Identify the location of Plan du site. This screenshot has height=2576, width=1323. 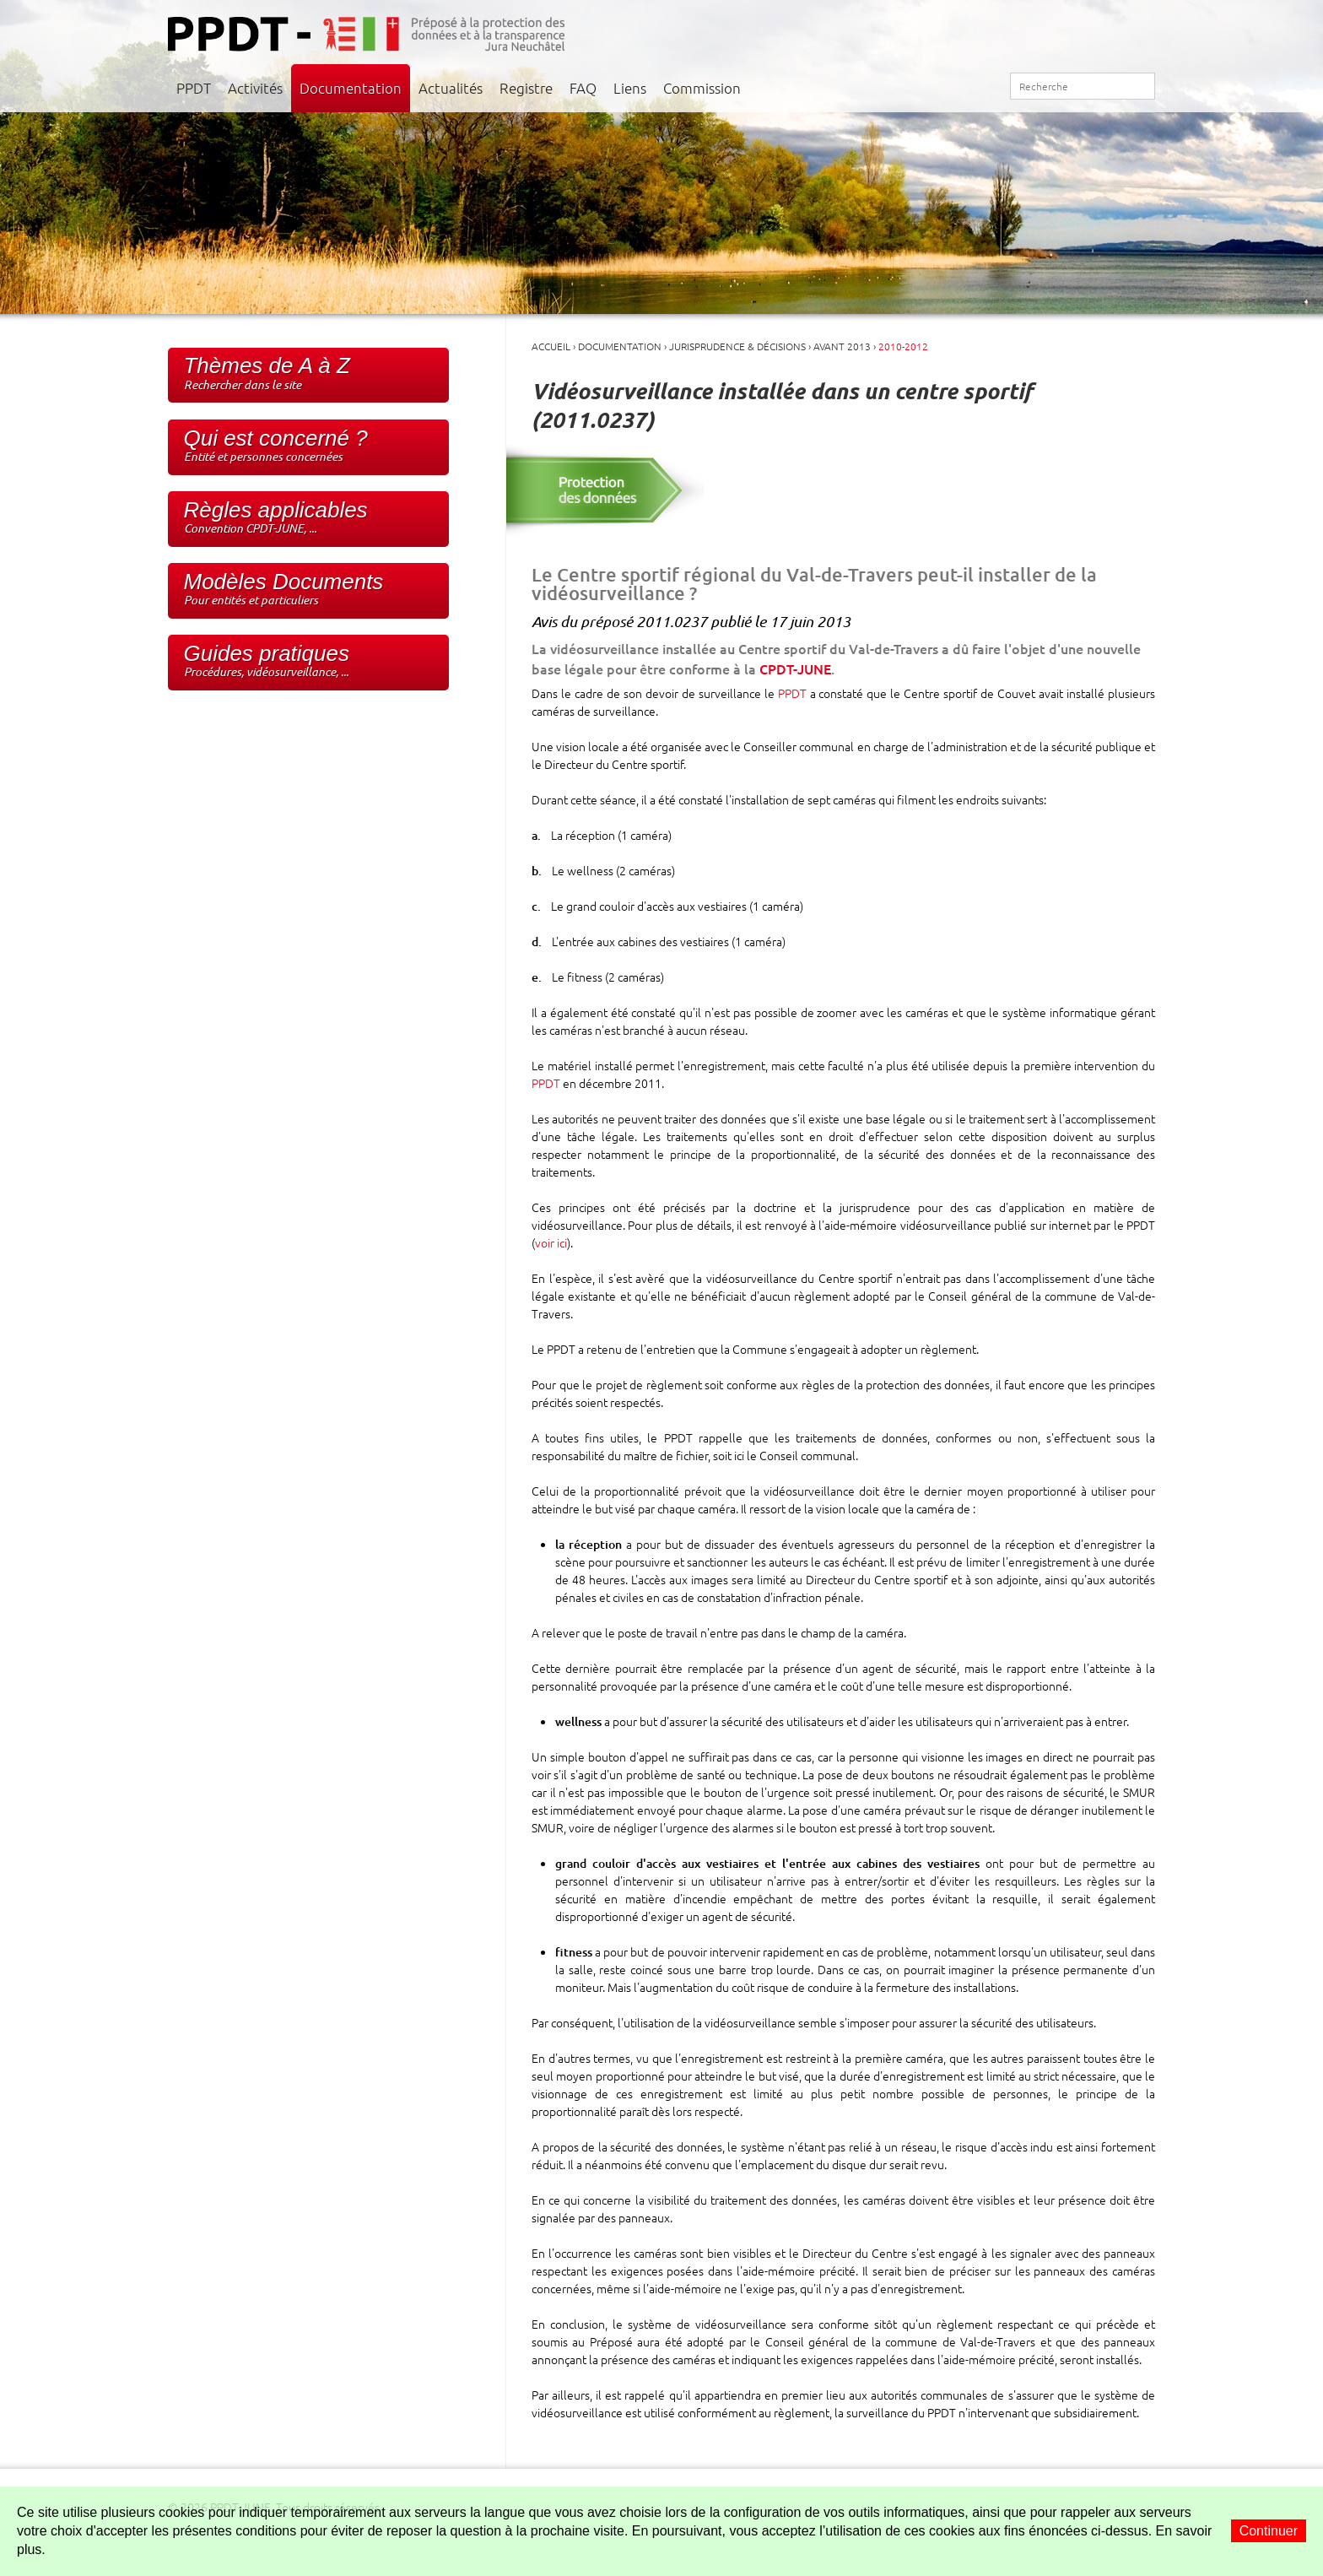
(971, 87).